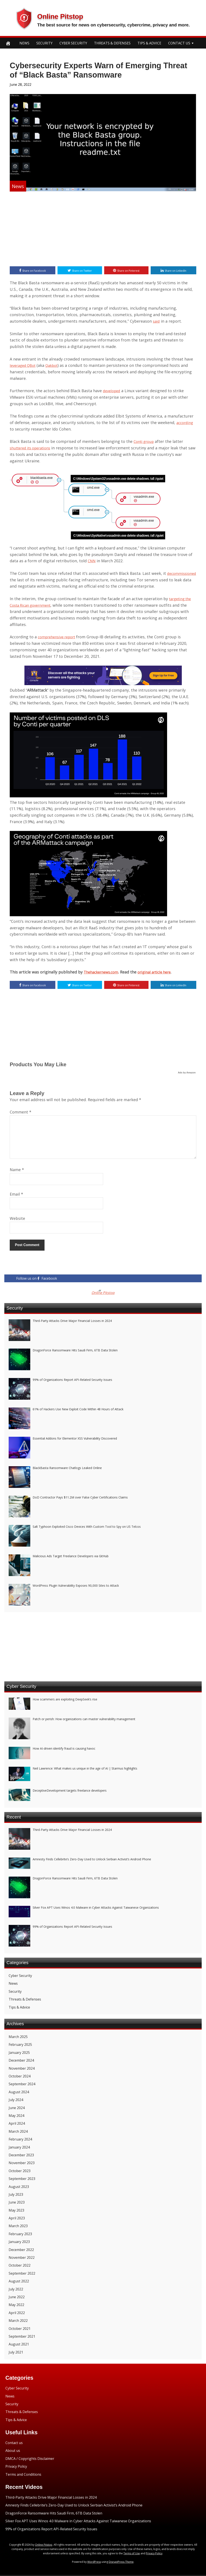  What do you see at coordinates (19, 2282) in the screenshot?
I see `August 2022` at bounding box center [19, 2282].